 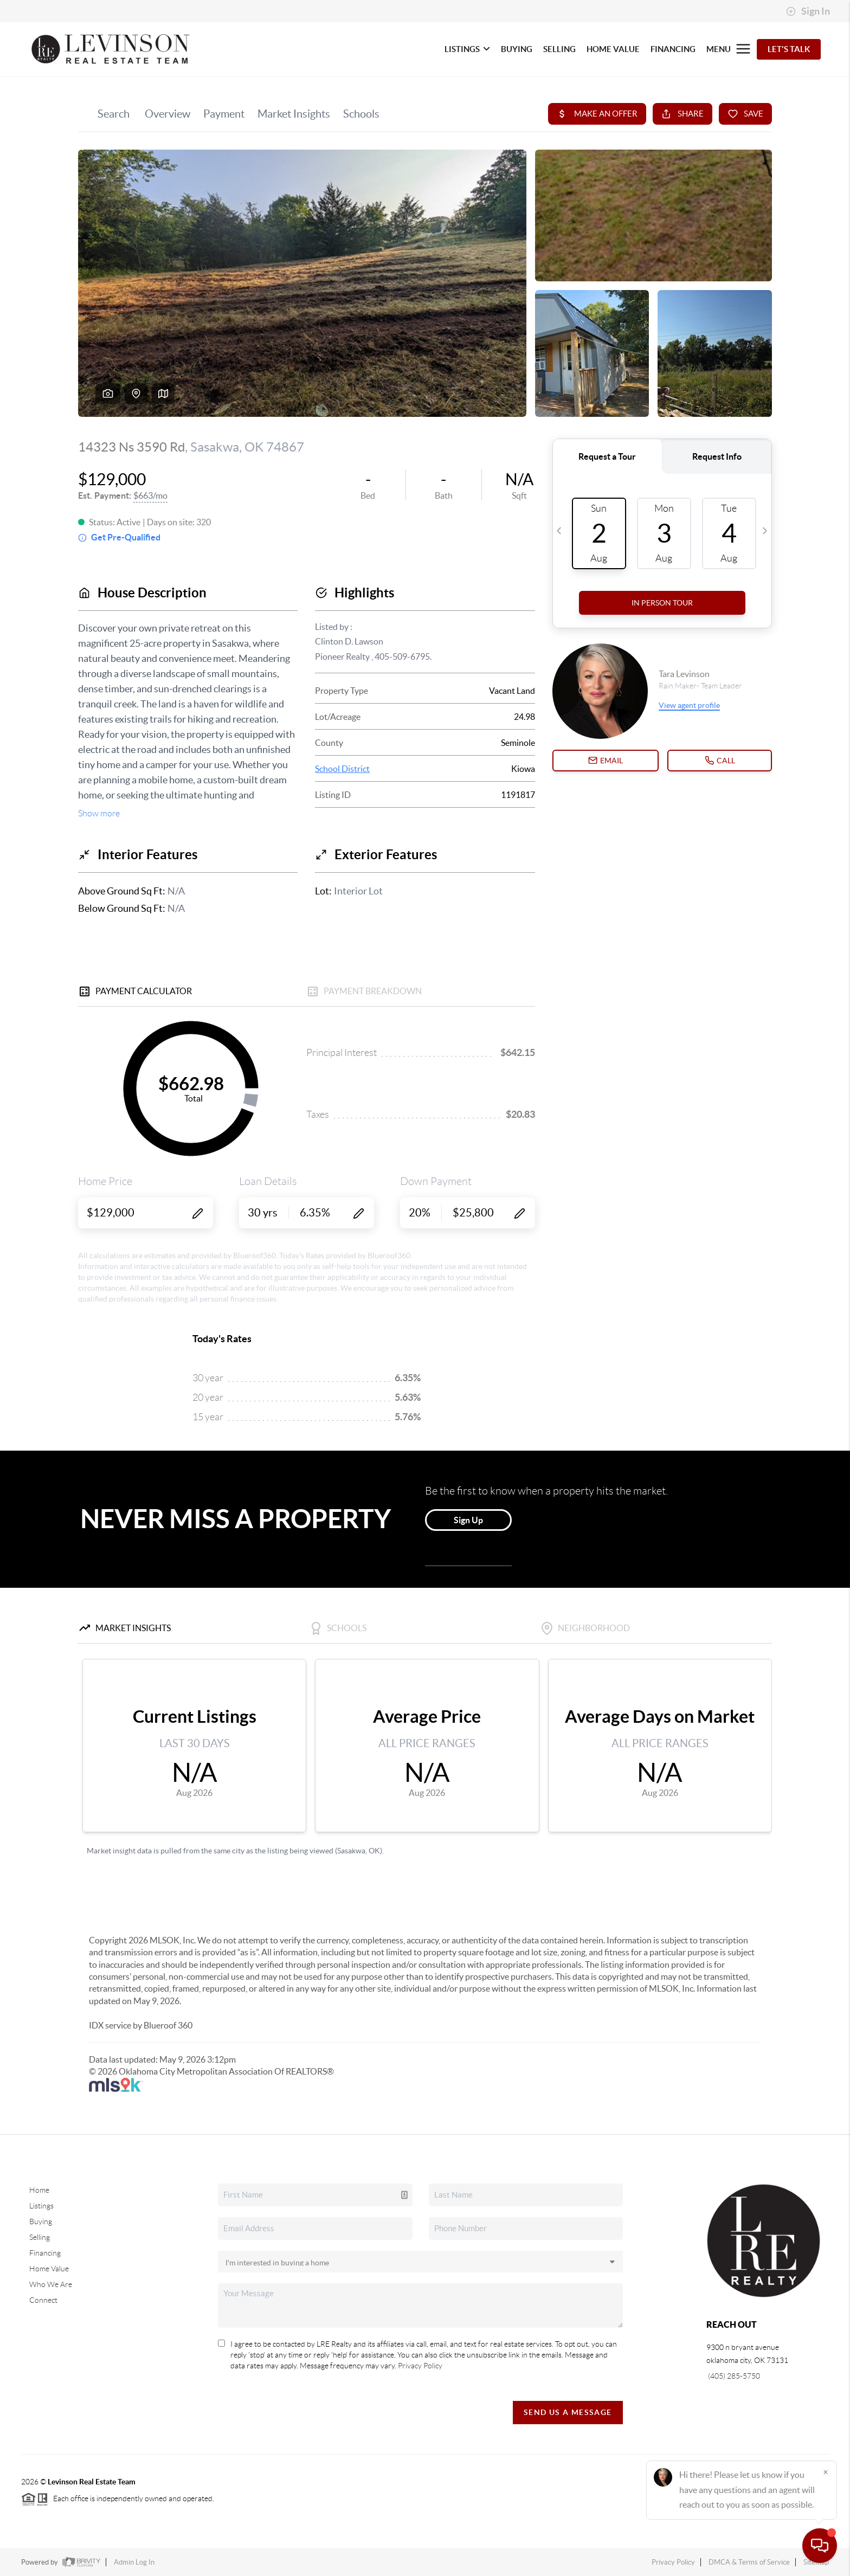 What do you see at coordinates (40, 2221) in the screenshot?
I see `Buying` at bounding box center [40, 2221].